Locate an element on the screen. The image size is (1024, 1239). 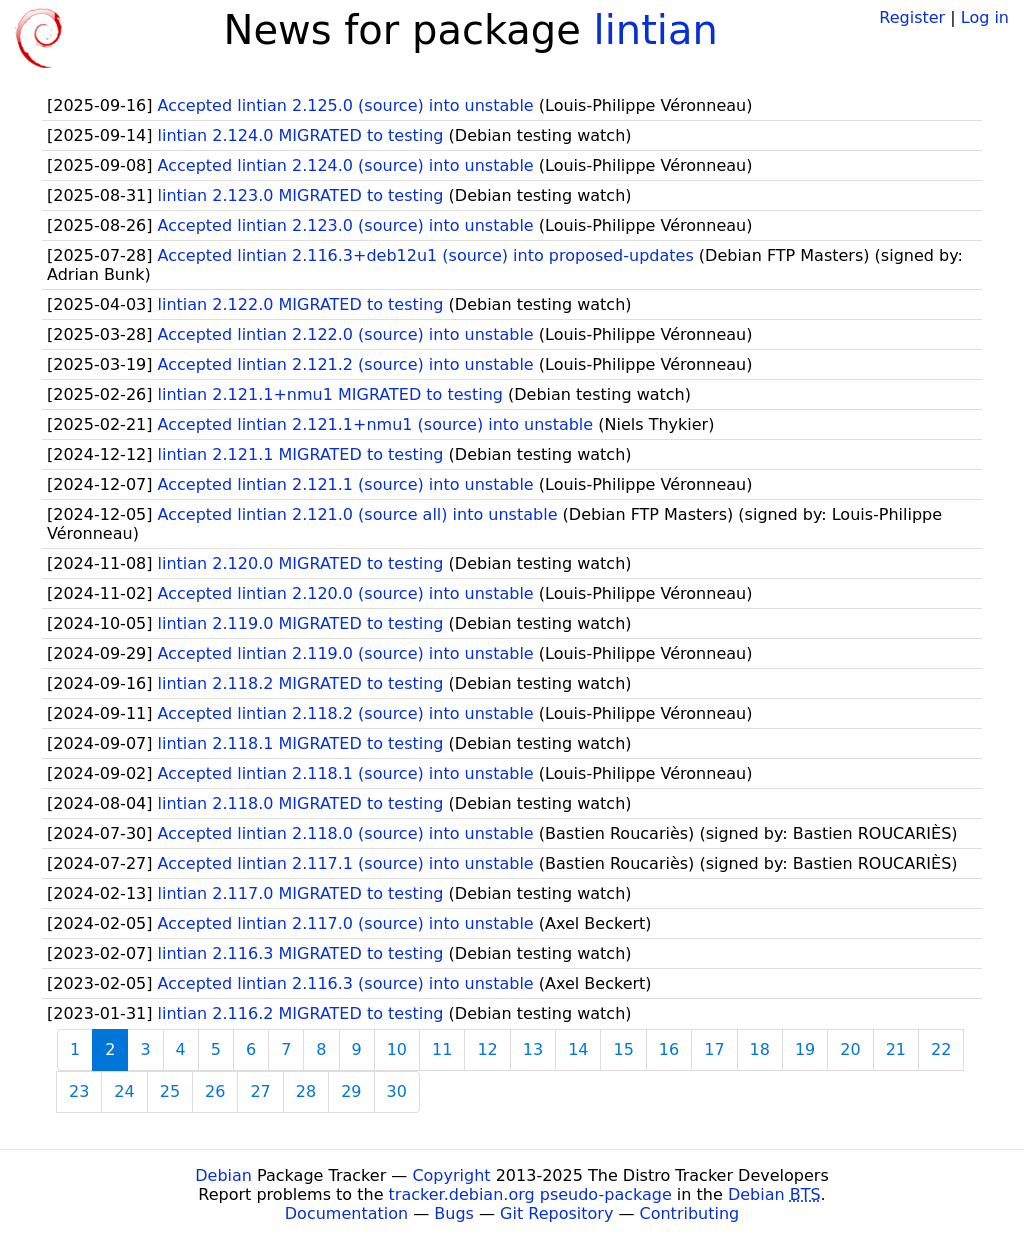
11 is located at coordinates (442, 1049).